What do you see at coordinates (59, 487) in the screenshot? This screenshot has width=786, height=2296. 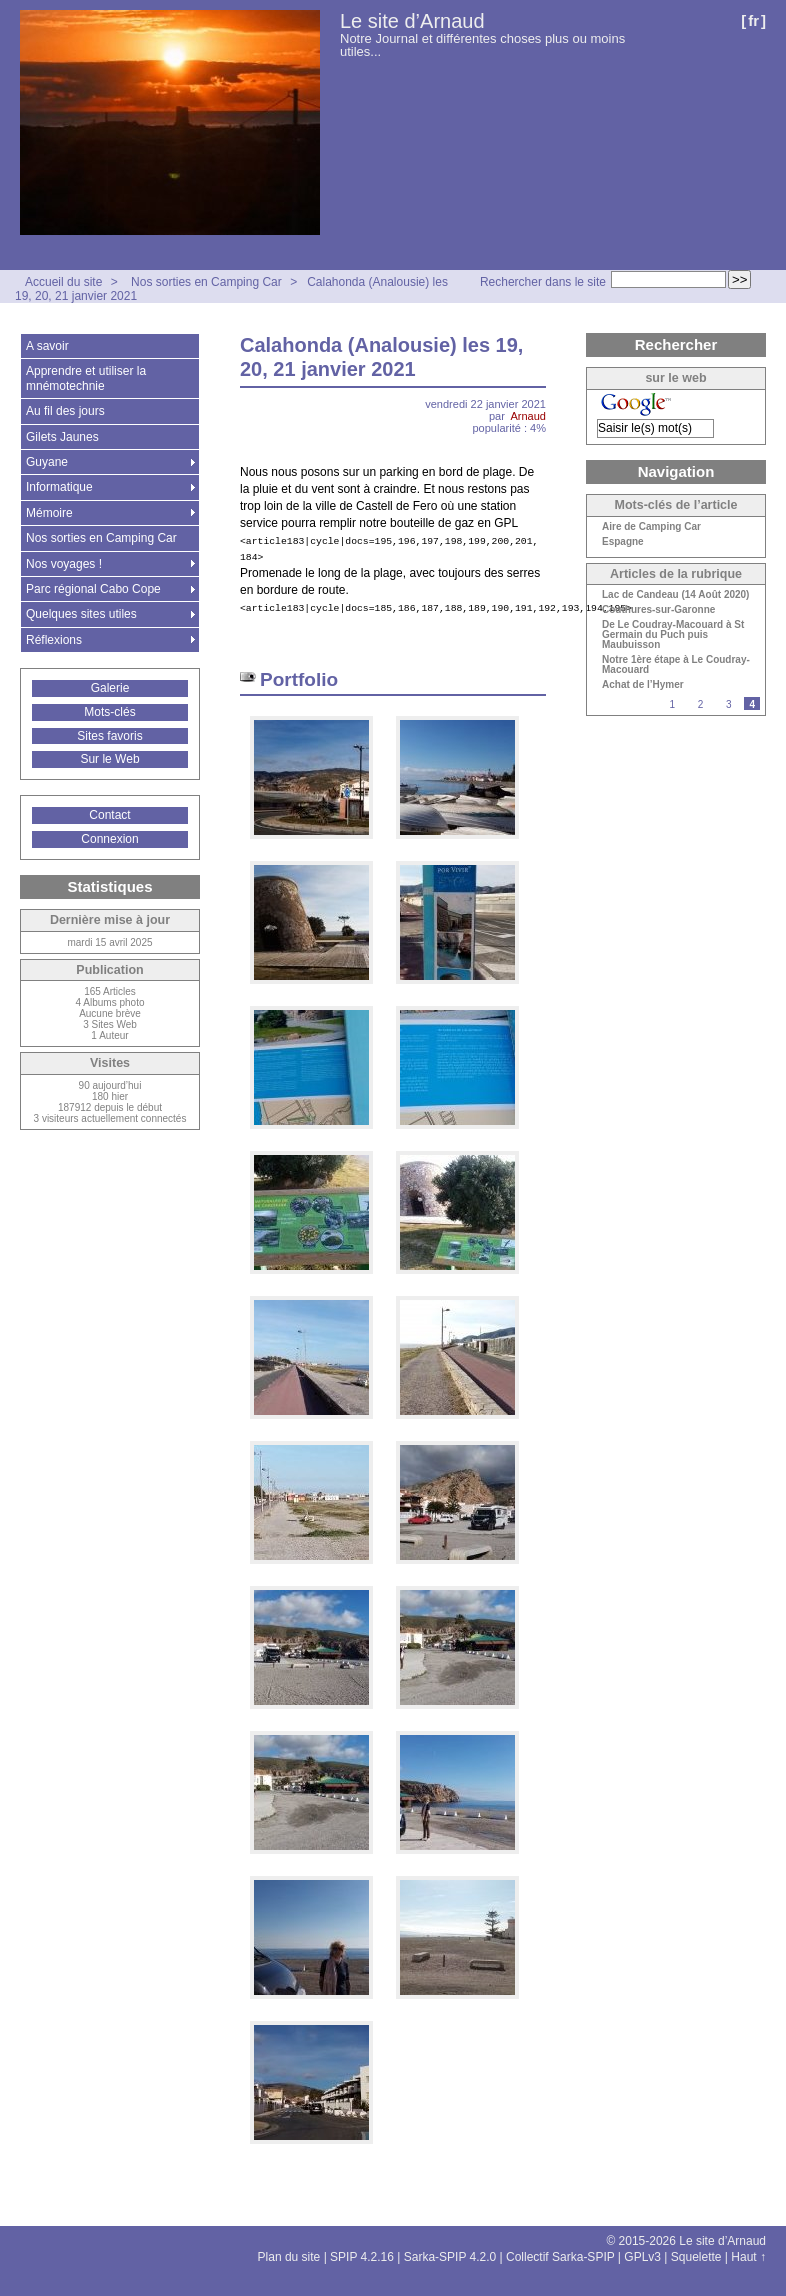 I see `Informatique` at bounding box center [59, 487].